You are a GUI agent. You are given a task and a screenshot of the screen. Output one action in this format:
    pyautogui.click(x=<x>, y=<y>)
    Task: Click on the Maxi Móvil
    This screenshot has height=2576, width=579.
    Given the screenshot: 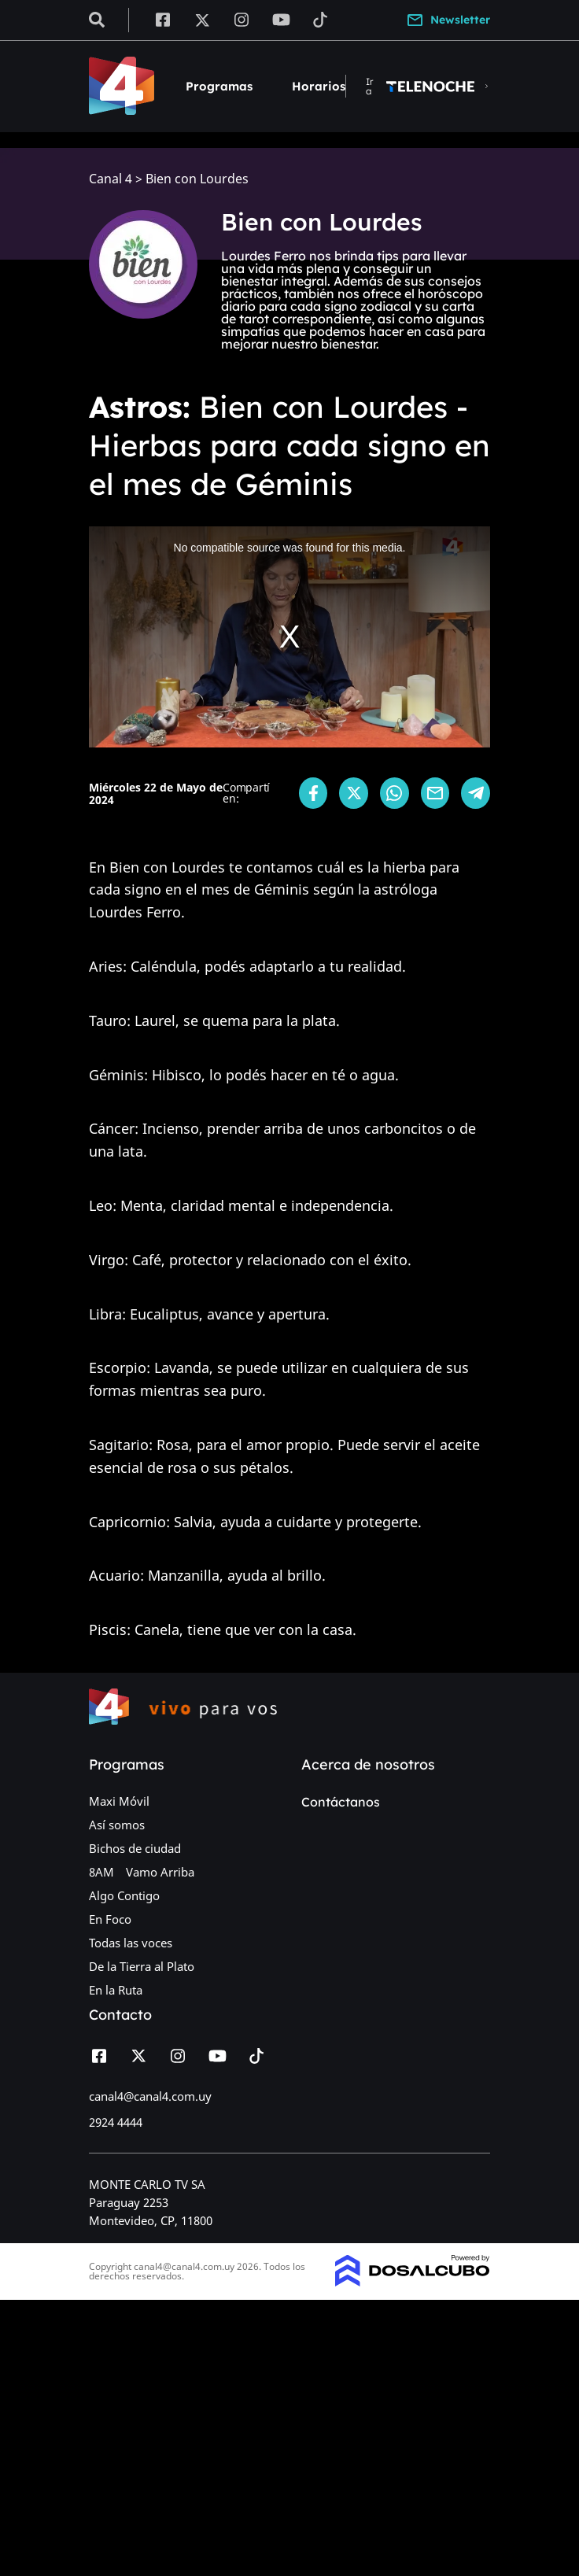 What is the action you would take?
    pyautogui.click(x=119, y=1801)
    